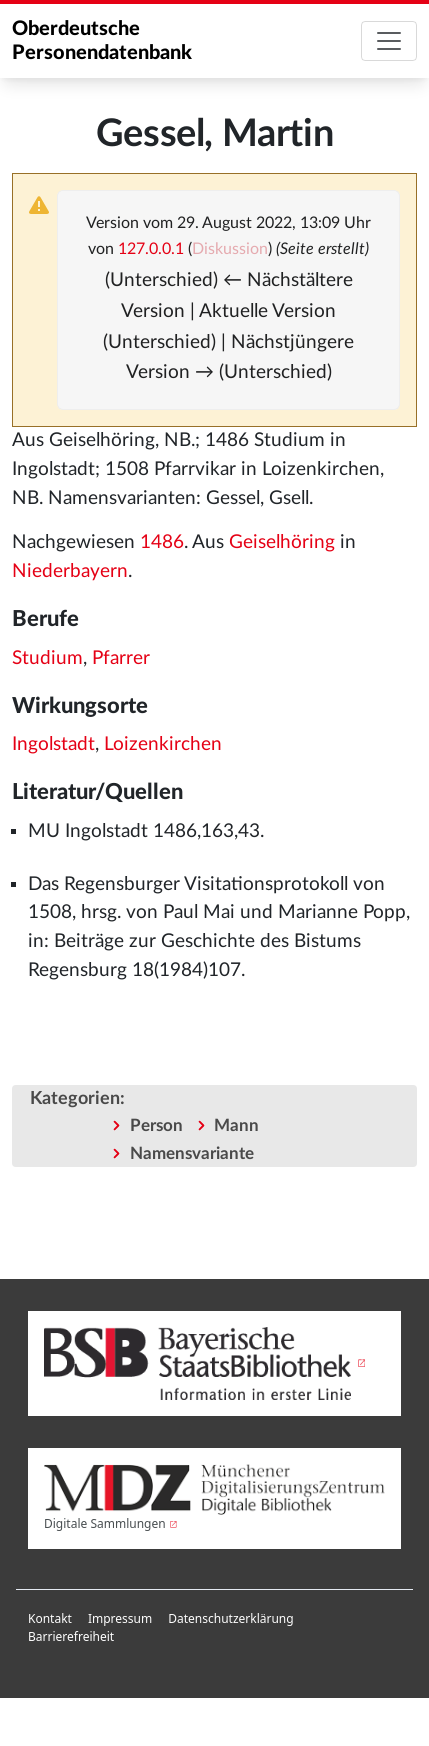  What do you see at coordinates (230, 249) in the screenshot?
I see `Diskussion` at bounding box center [230, 249].